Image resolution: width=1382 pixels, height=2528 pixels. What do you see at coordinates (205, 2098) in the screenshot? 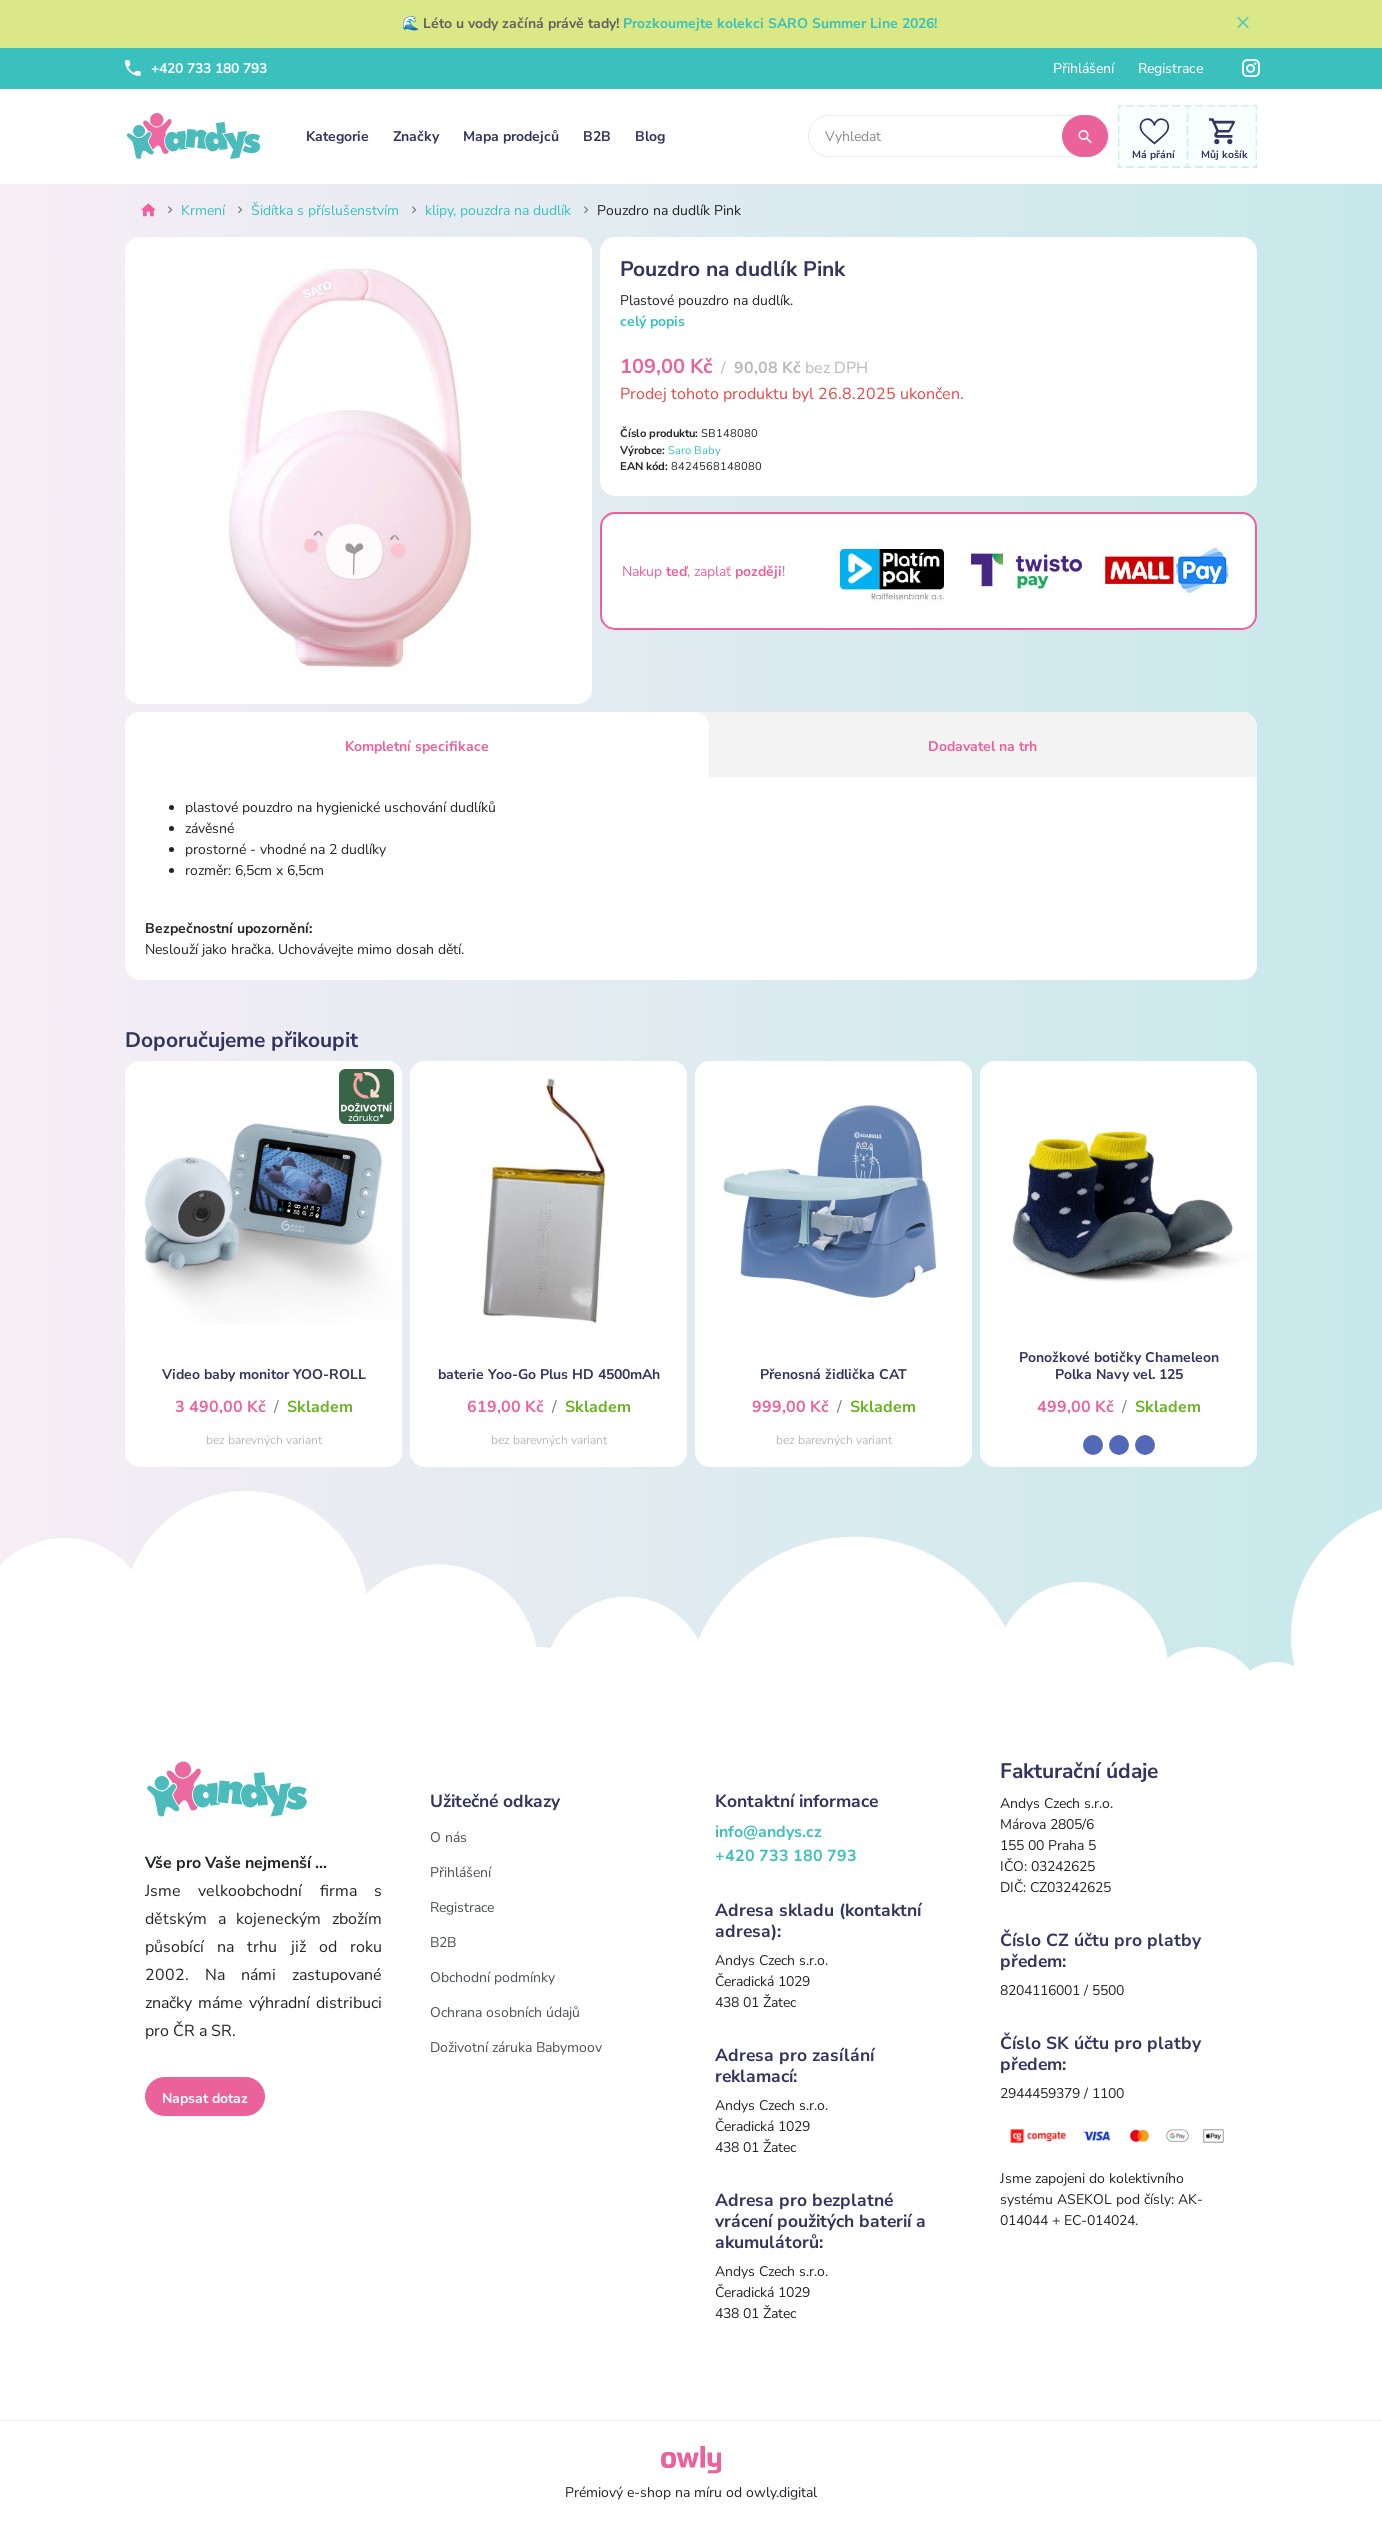
I see `Napsat dotaz` at bounding box center [205, 2098].